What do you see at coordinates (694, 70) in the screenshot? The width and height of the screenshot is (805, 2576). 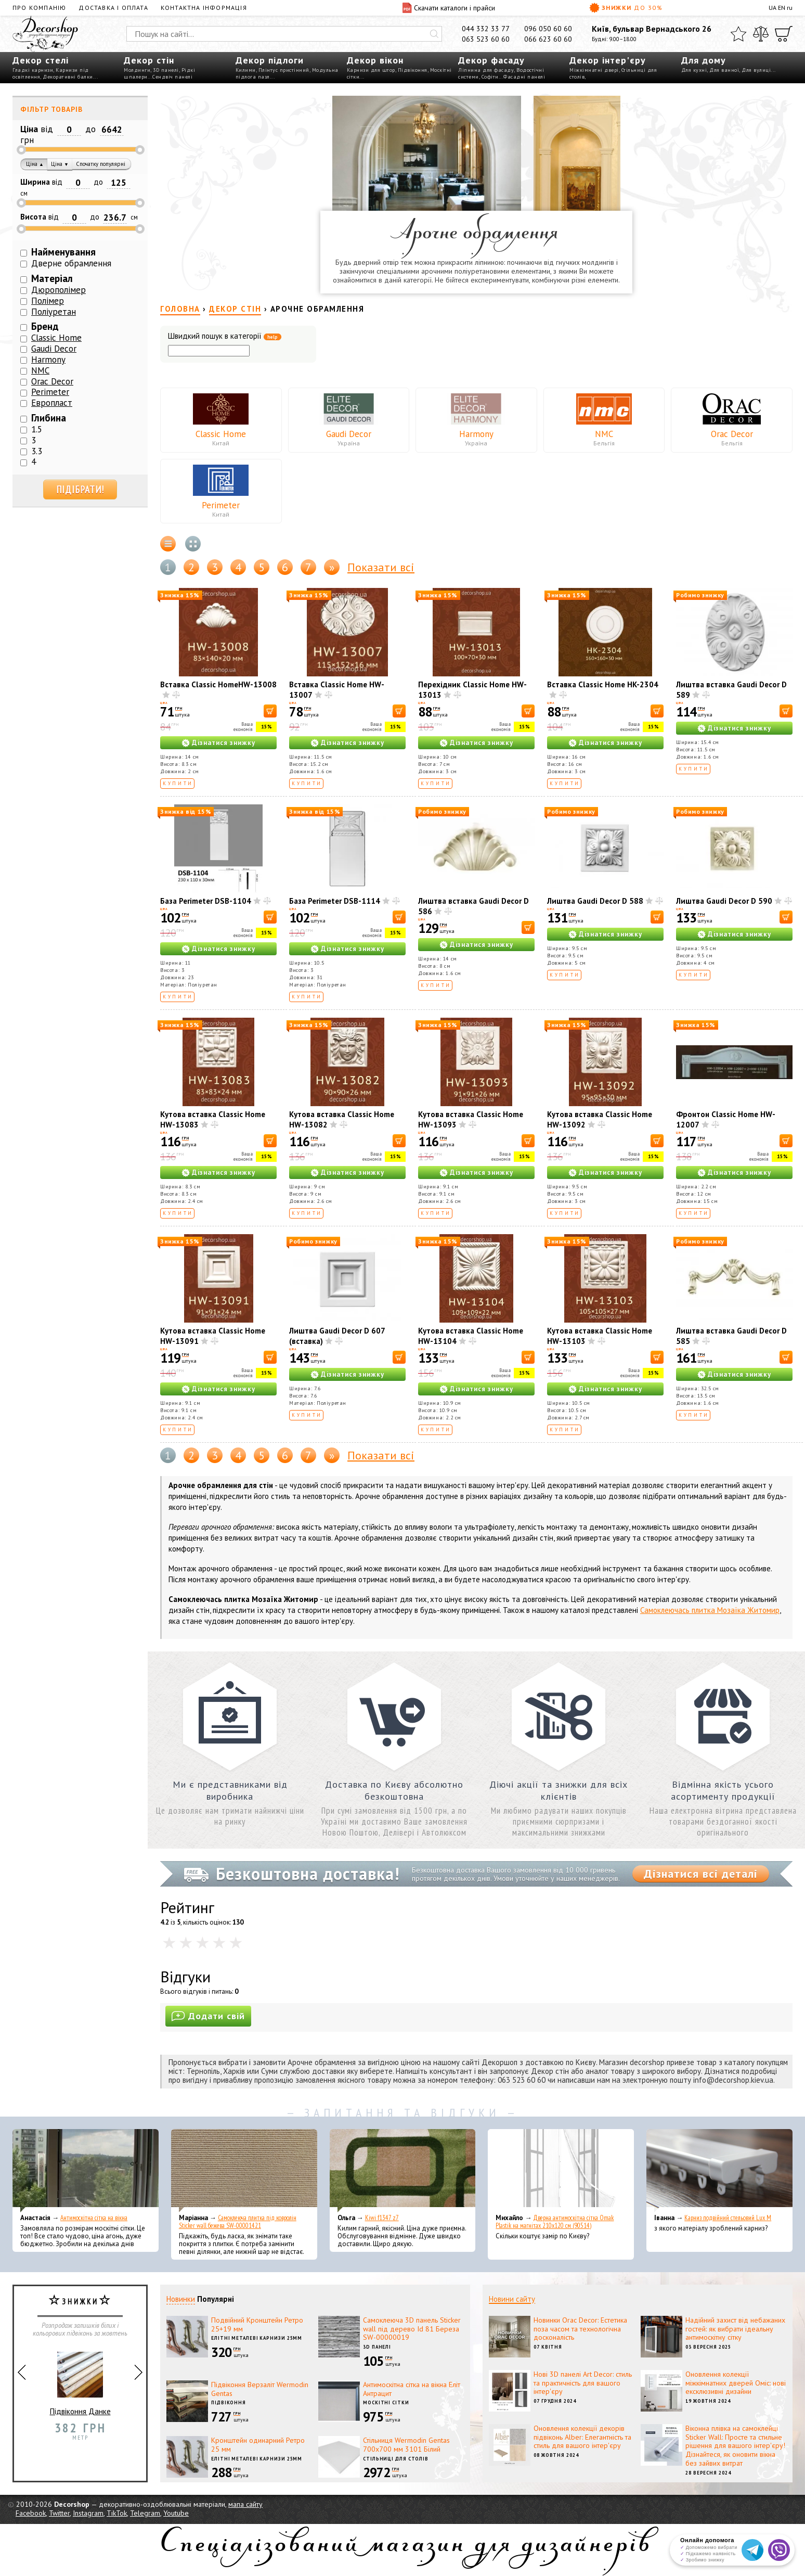 I see `Для кухні` at bounding box center [694, 70].